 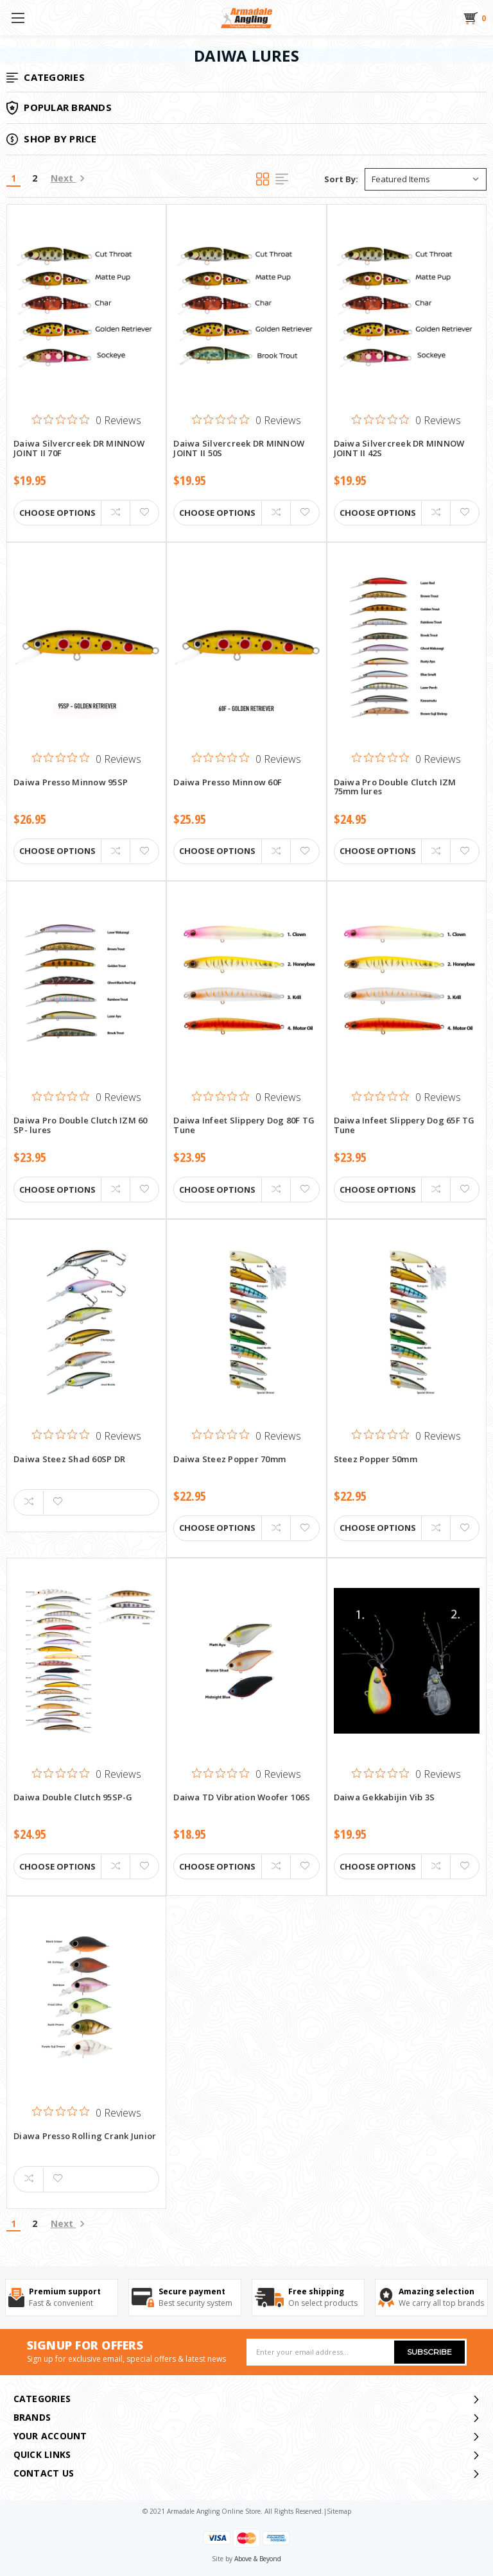 What do you see at coordinates (244, 1125) in the screenshot?
I see `Daiwa Infeet Slippery Dog 80F TG Tune` at bounding box center [244, 1125].